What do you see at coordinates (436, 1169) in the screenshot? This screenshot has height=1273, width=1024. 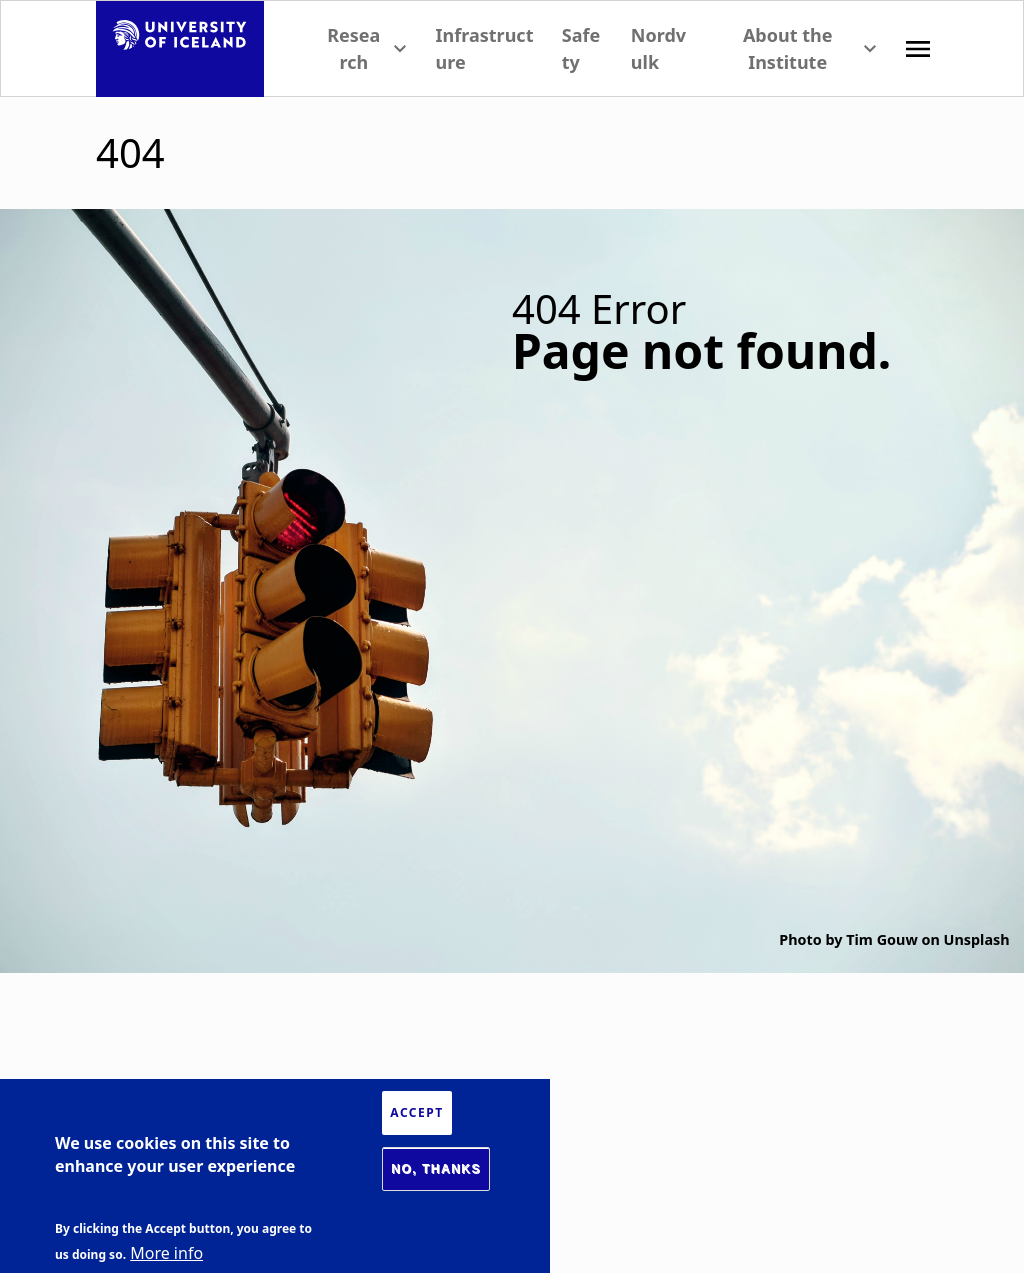 I see `No, thanks` at bounding box center [436, 1169].